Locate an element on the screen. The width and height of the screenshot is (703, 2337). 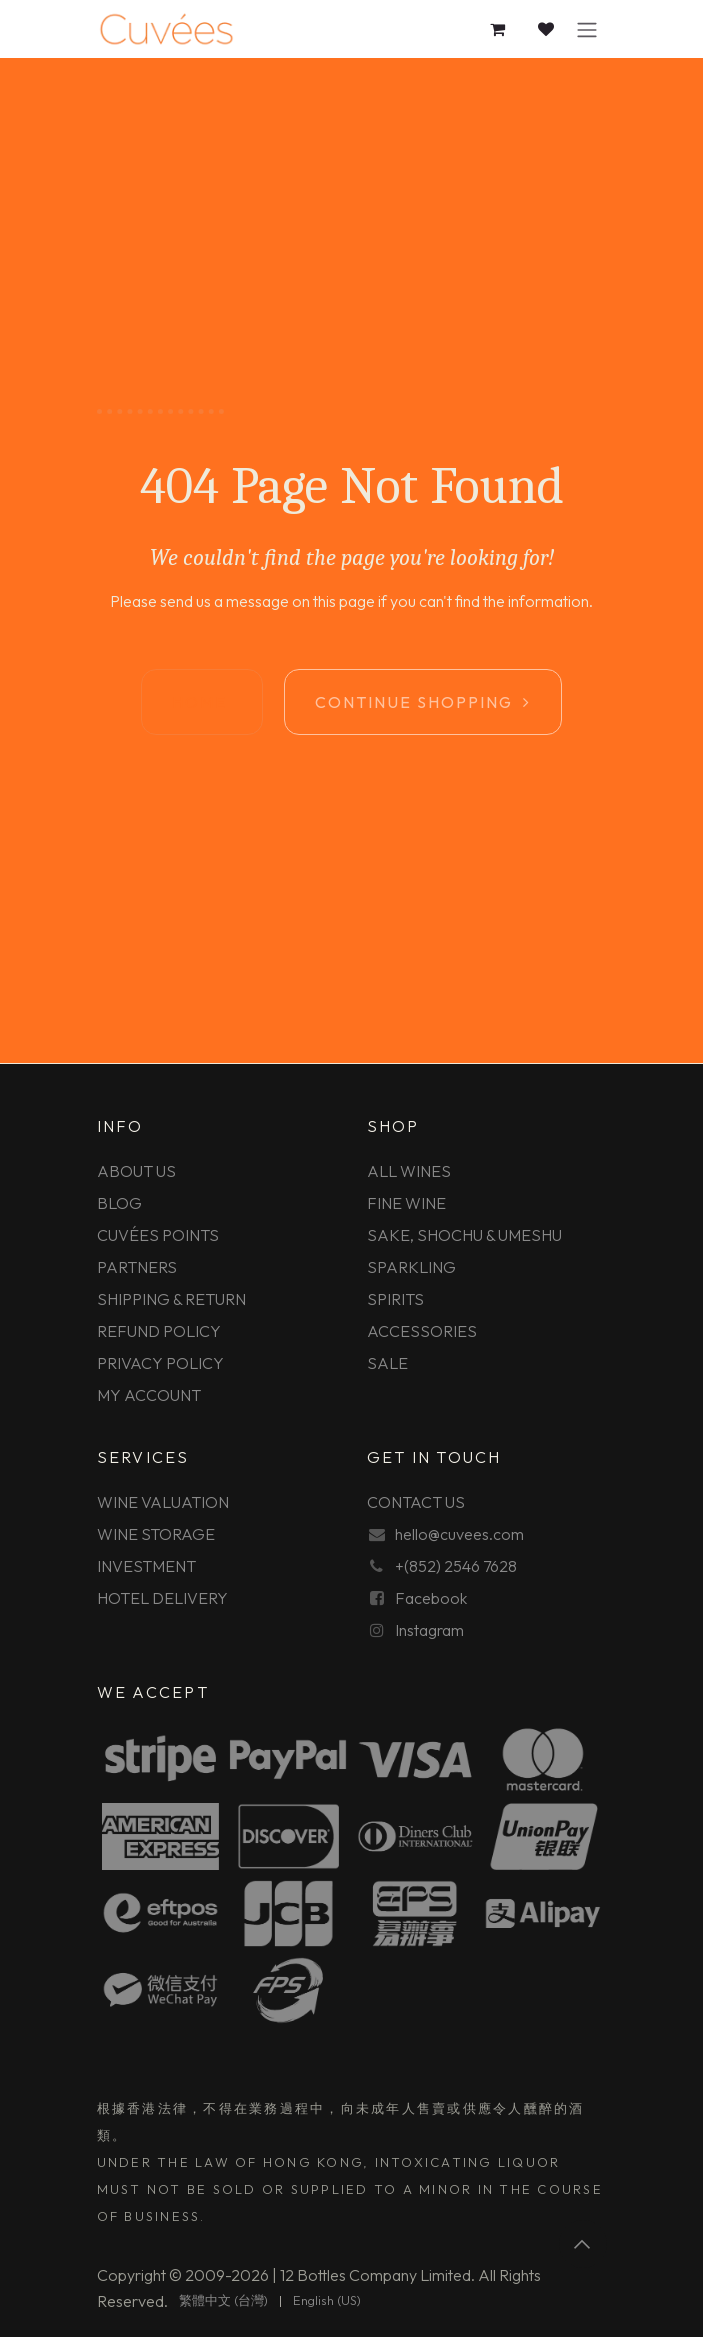
SPIRITS is located at coordinates (395, 1299).